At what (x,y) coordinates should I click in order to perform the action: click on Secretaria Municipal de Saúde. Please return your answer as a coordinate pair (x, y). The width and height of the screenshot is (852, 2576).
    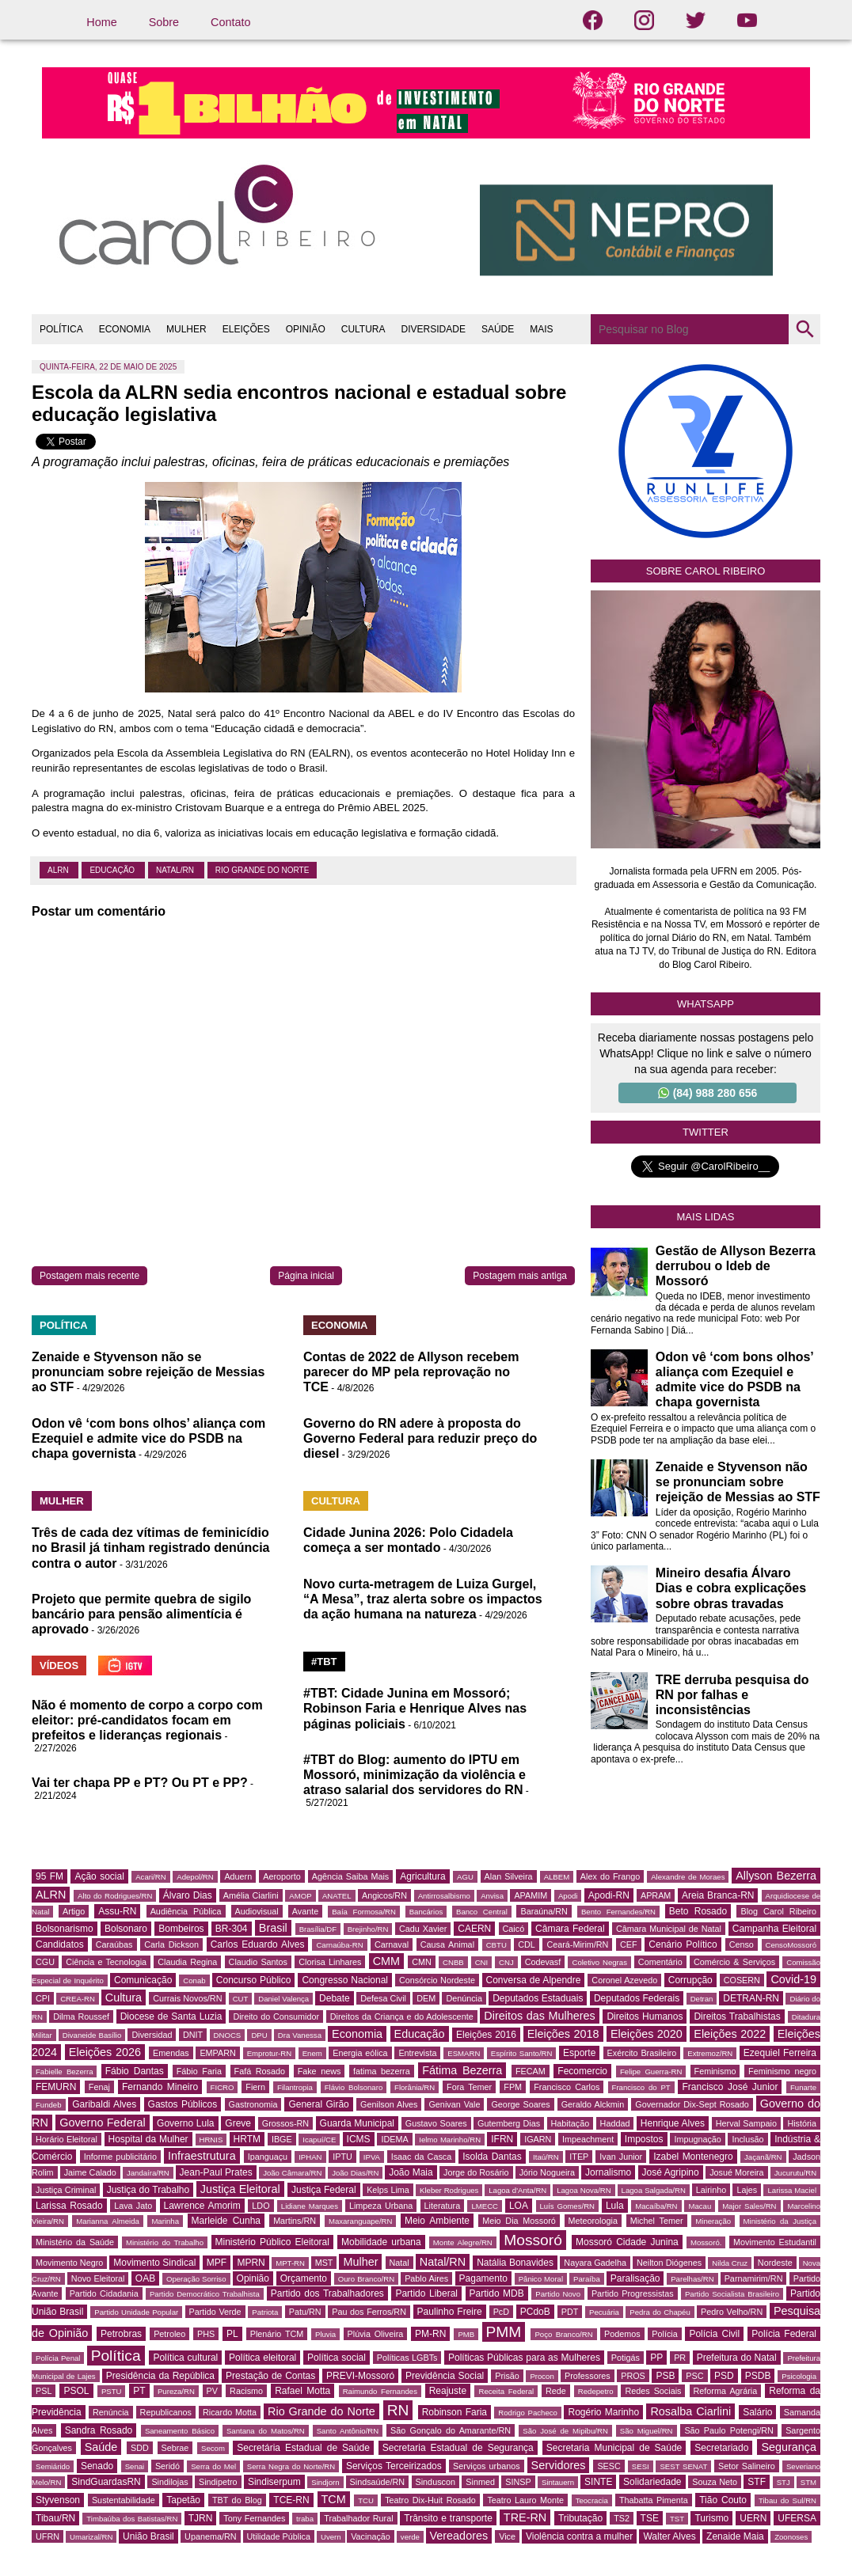
    Looking at the image, I should click on (614, 2447).